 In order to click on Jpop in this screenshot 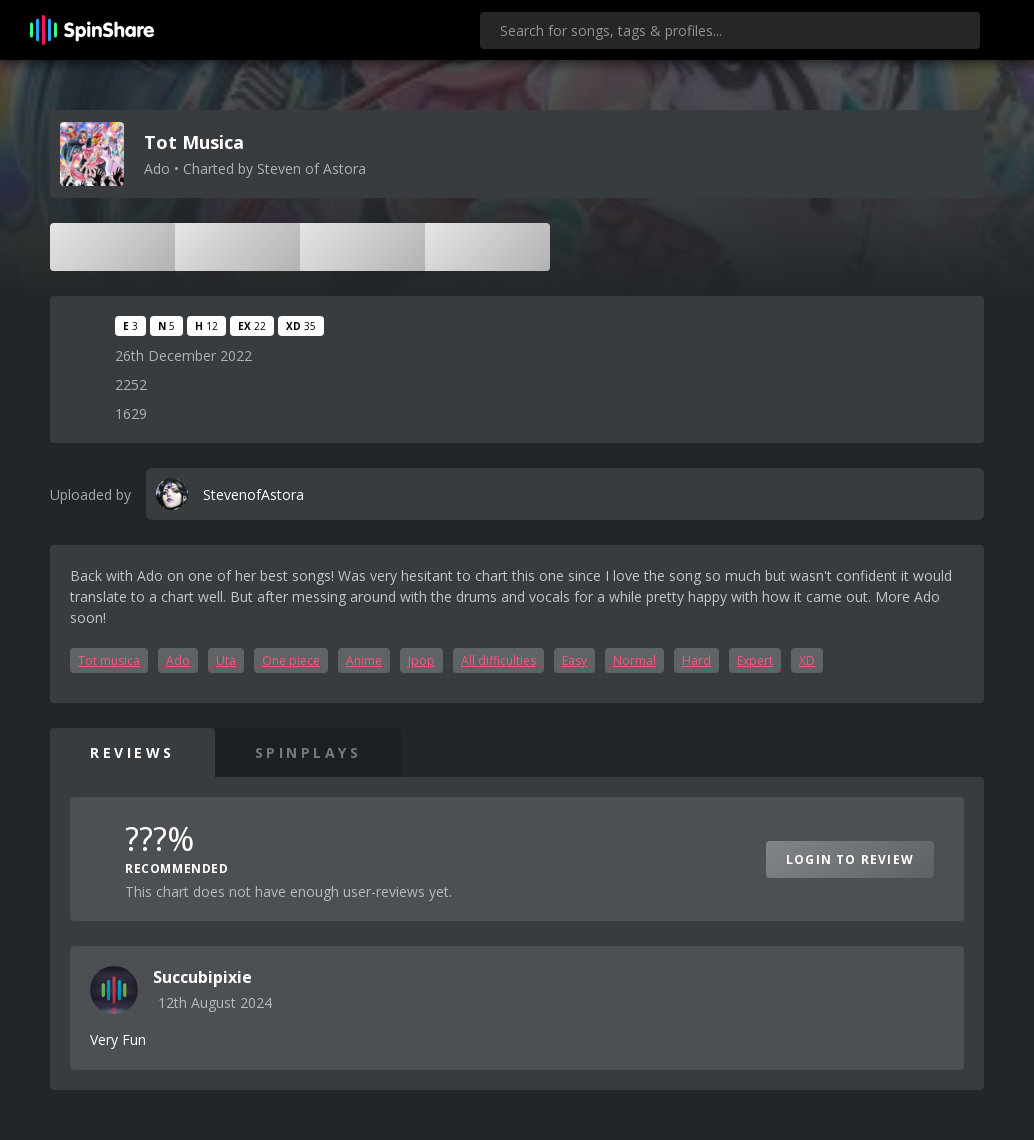, I will do `click(421, 660)`.